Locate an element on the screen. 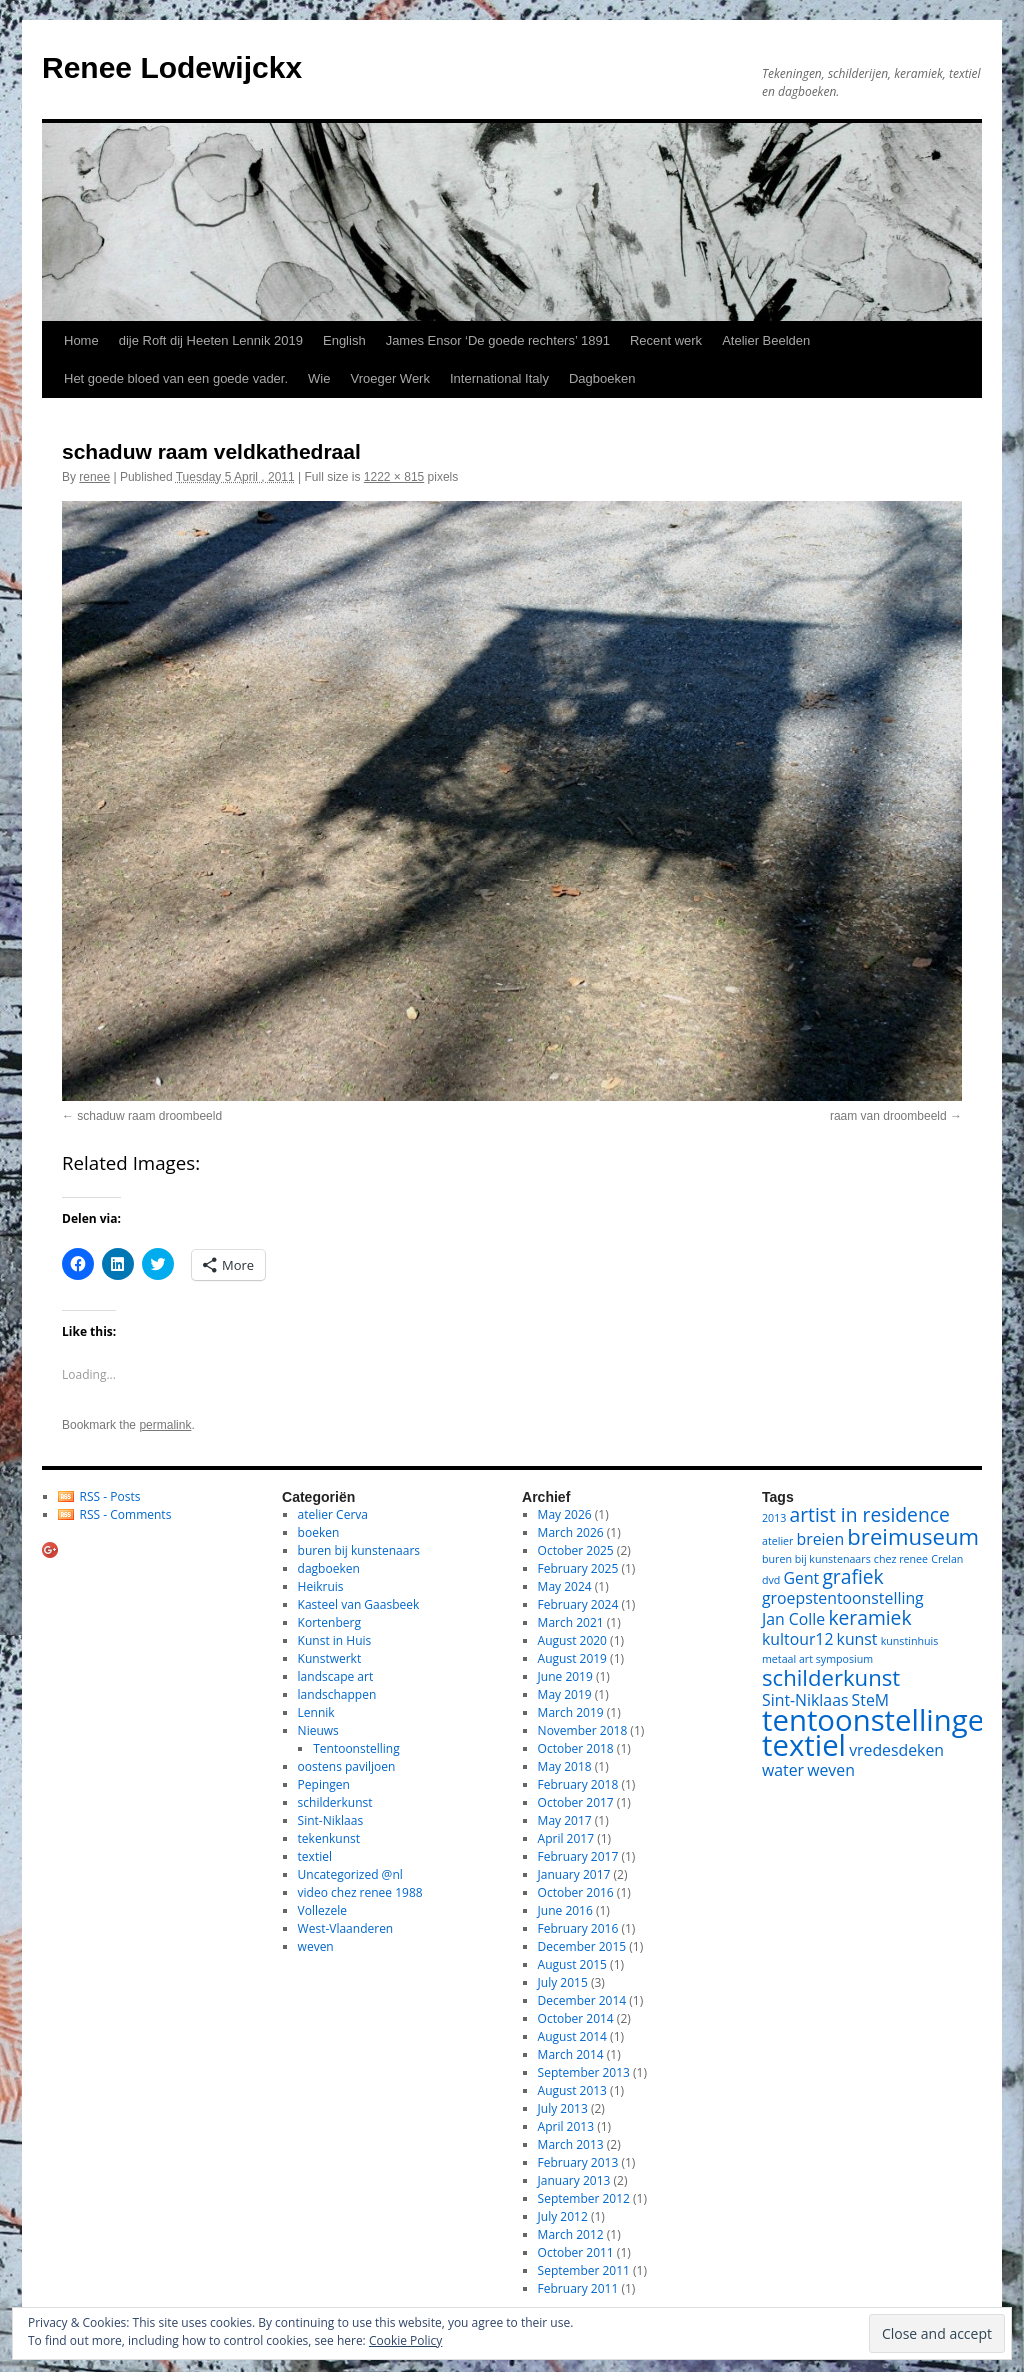 This screenshot has width=1024, height=2372. atelier [atelier (1 item)] is located at coordinates (777, 1541).